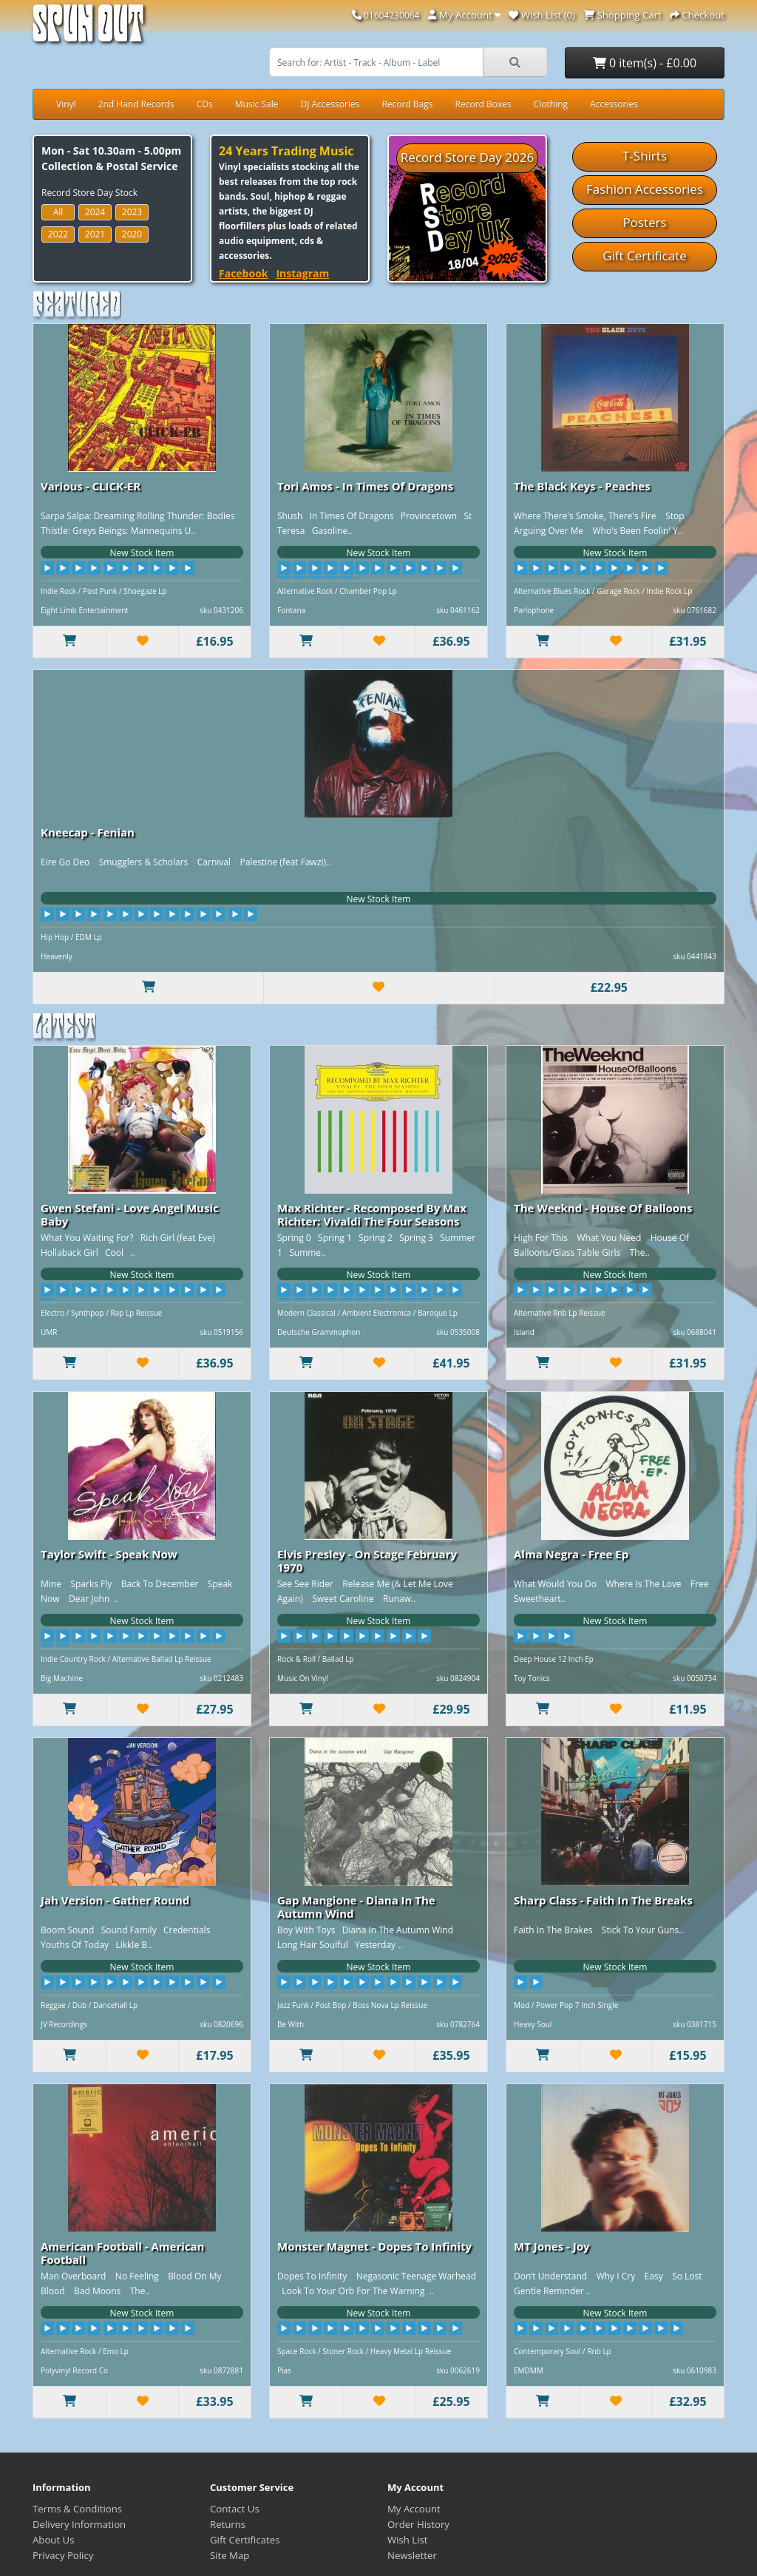  What do you see at coordinates (414, 2508) in the screenshot?
I see `My Account` at bounding box center [414, 2508].